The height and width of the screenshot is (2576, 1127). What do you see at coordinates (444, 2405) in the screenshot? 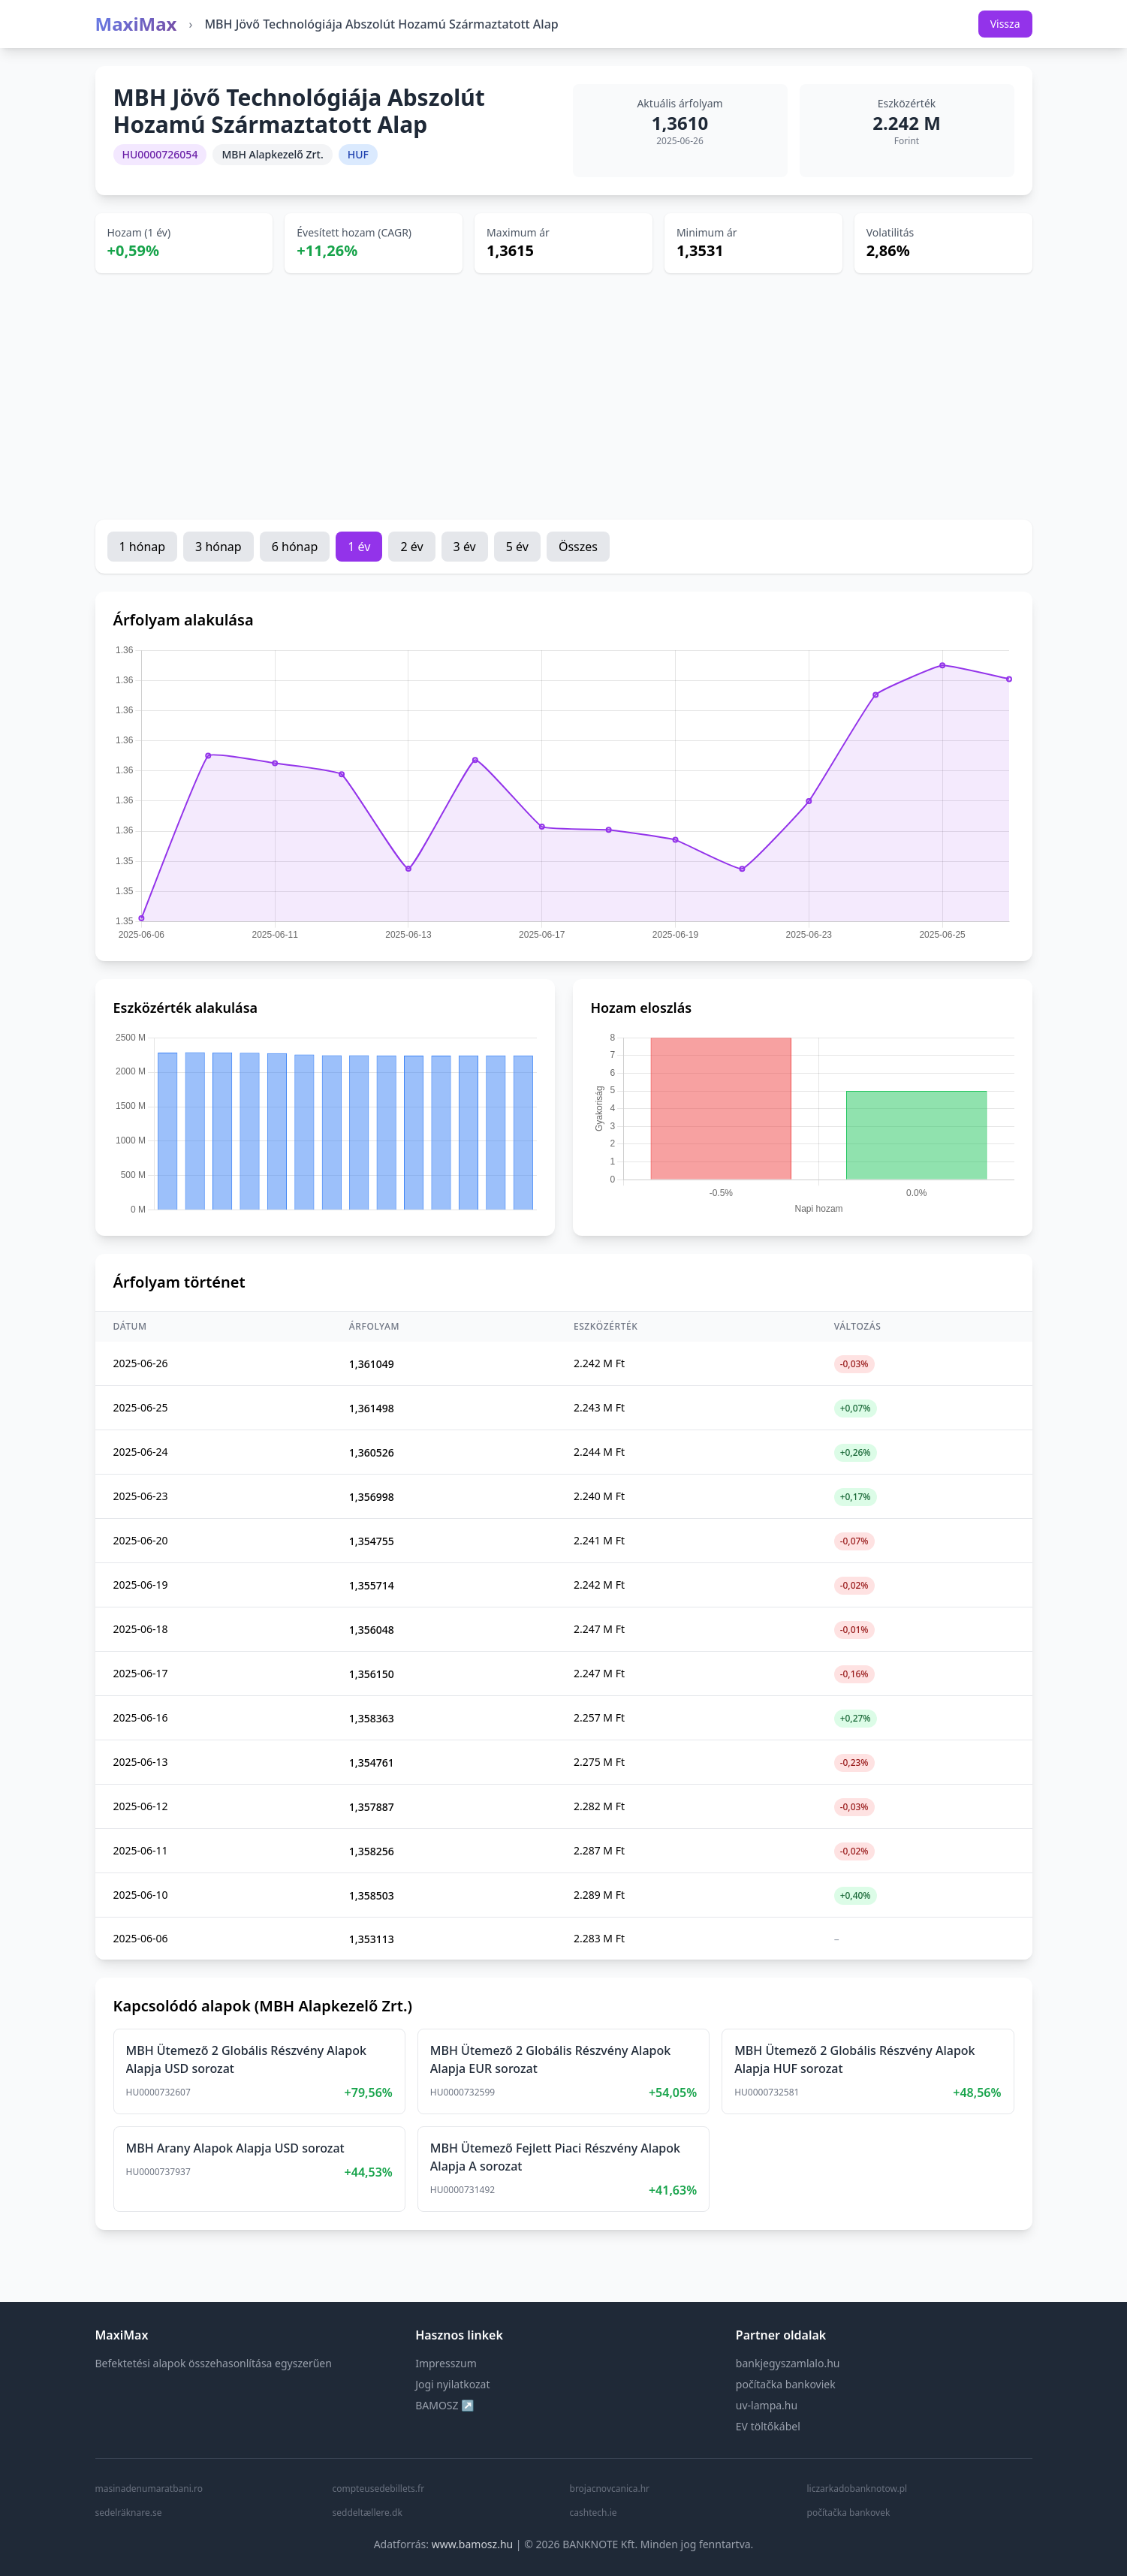
I see `BAMOSZ ↗` at bounding box center [444, 2405].